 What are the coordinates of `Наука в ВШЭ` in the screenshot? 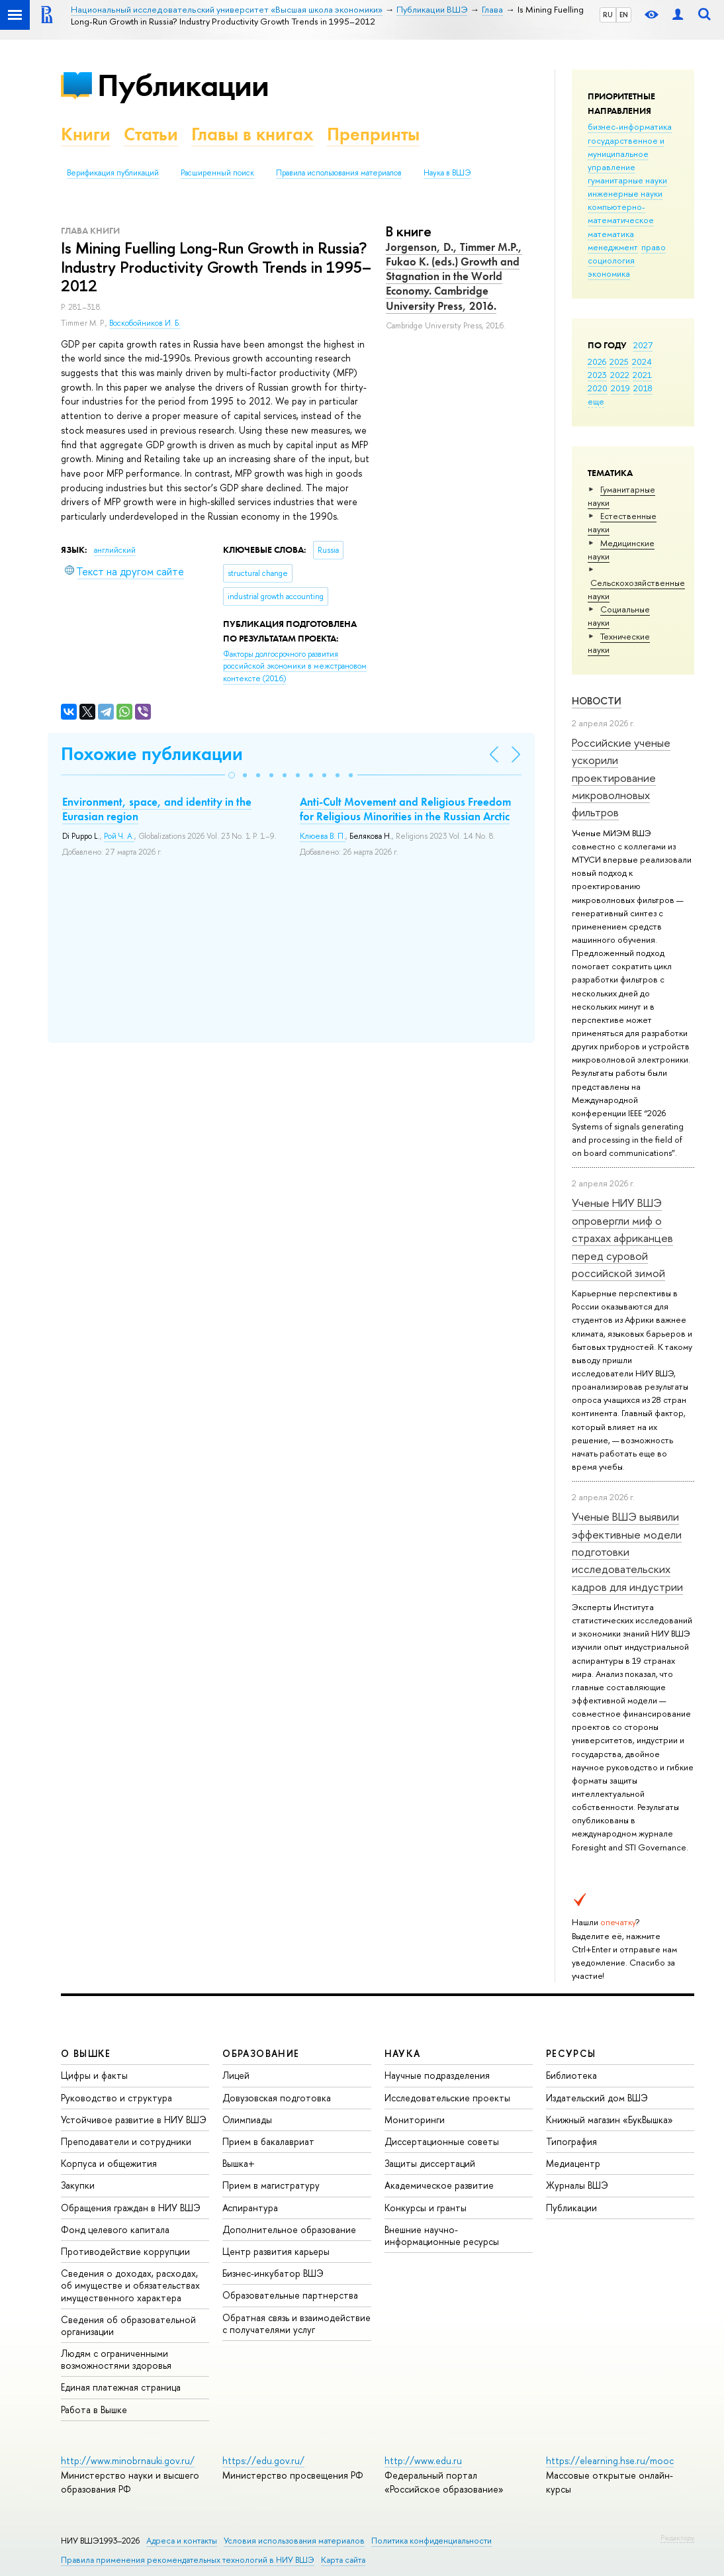 It's located at (447, 172).